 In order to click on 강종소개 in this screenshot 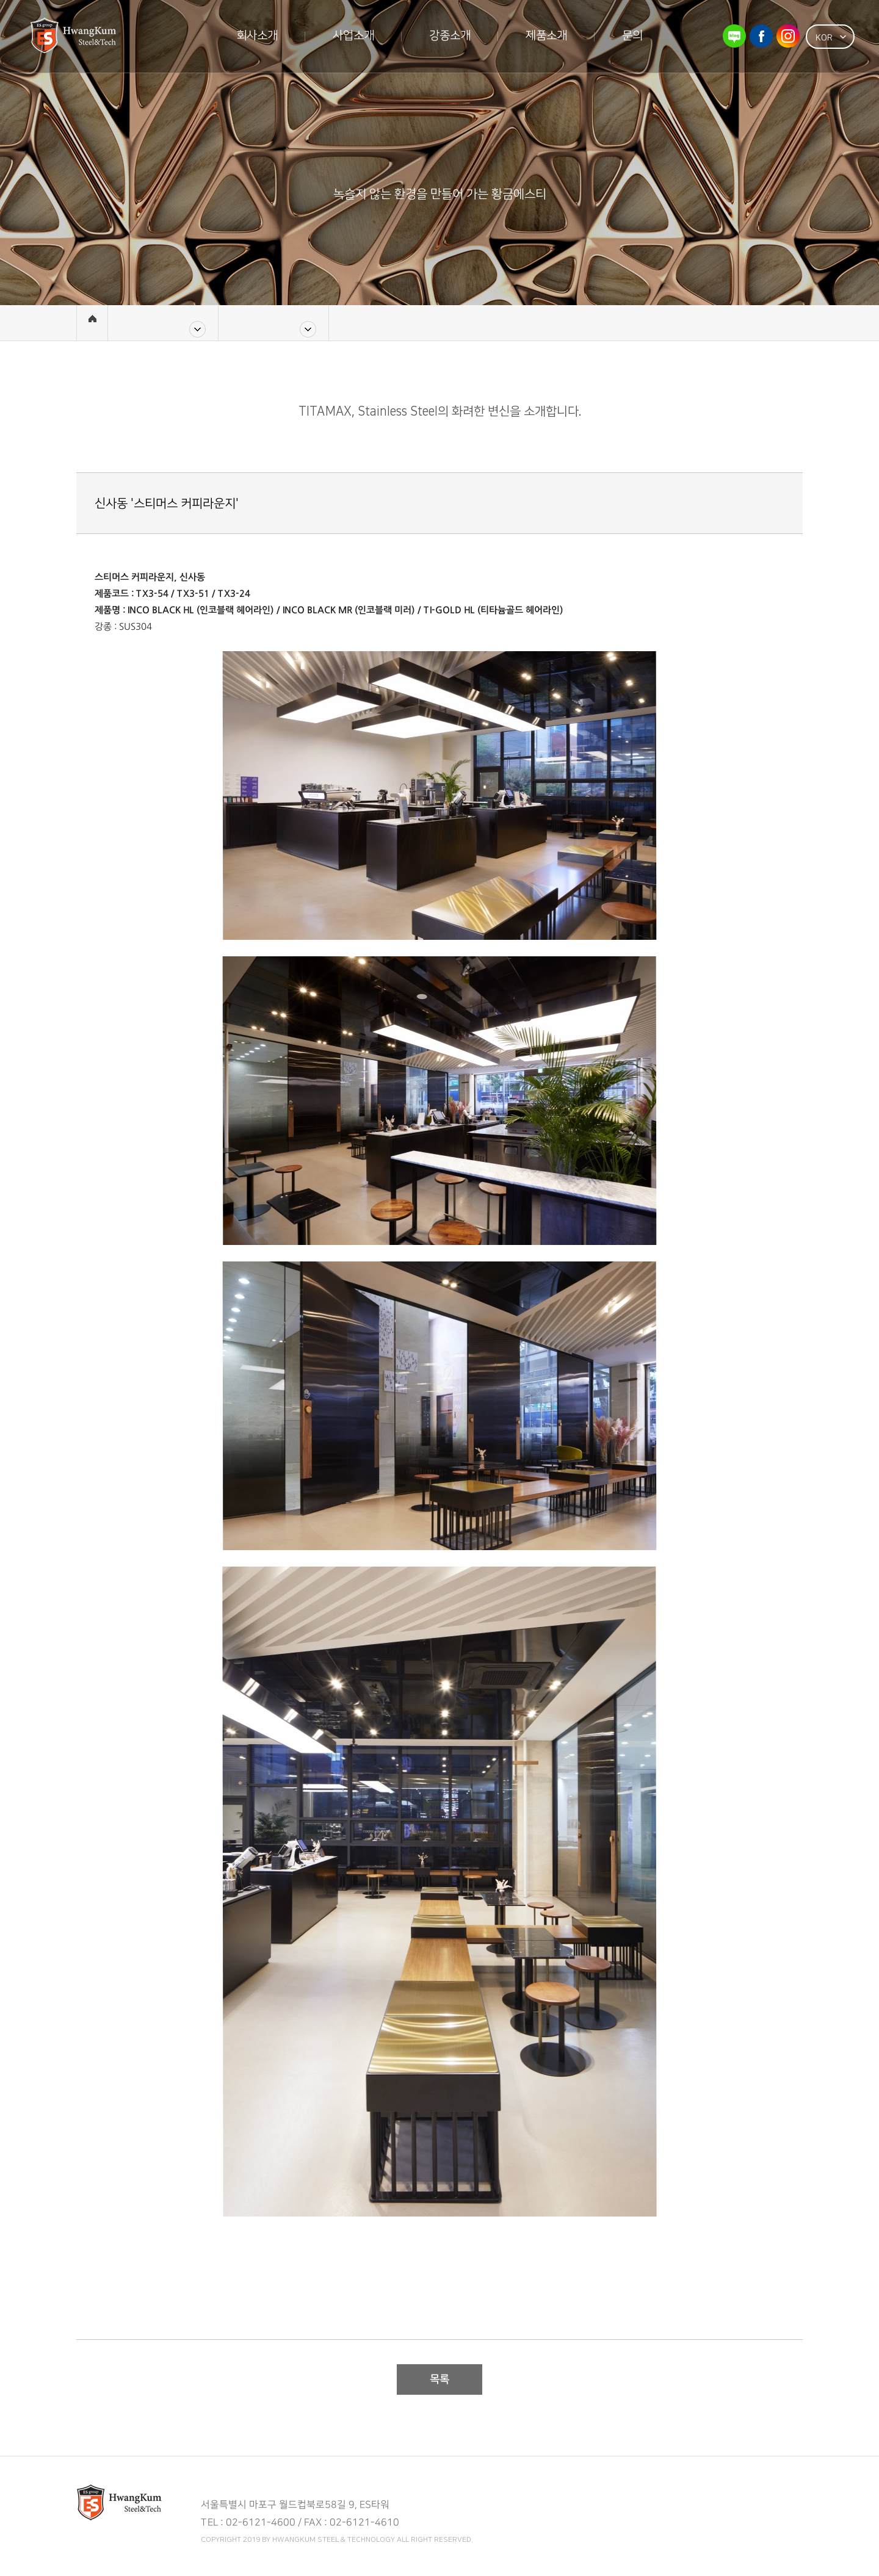, I will do `click(450, 35)`.